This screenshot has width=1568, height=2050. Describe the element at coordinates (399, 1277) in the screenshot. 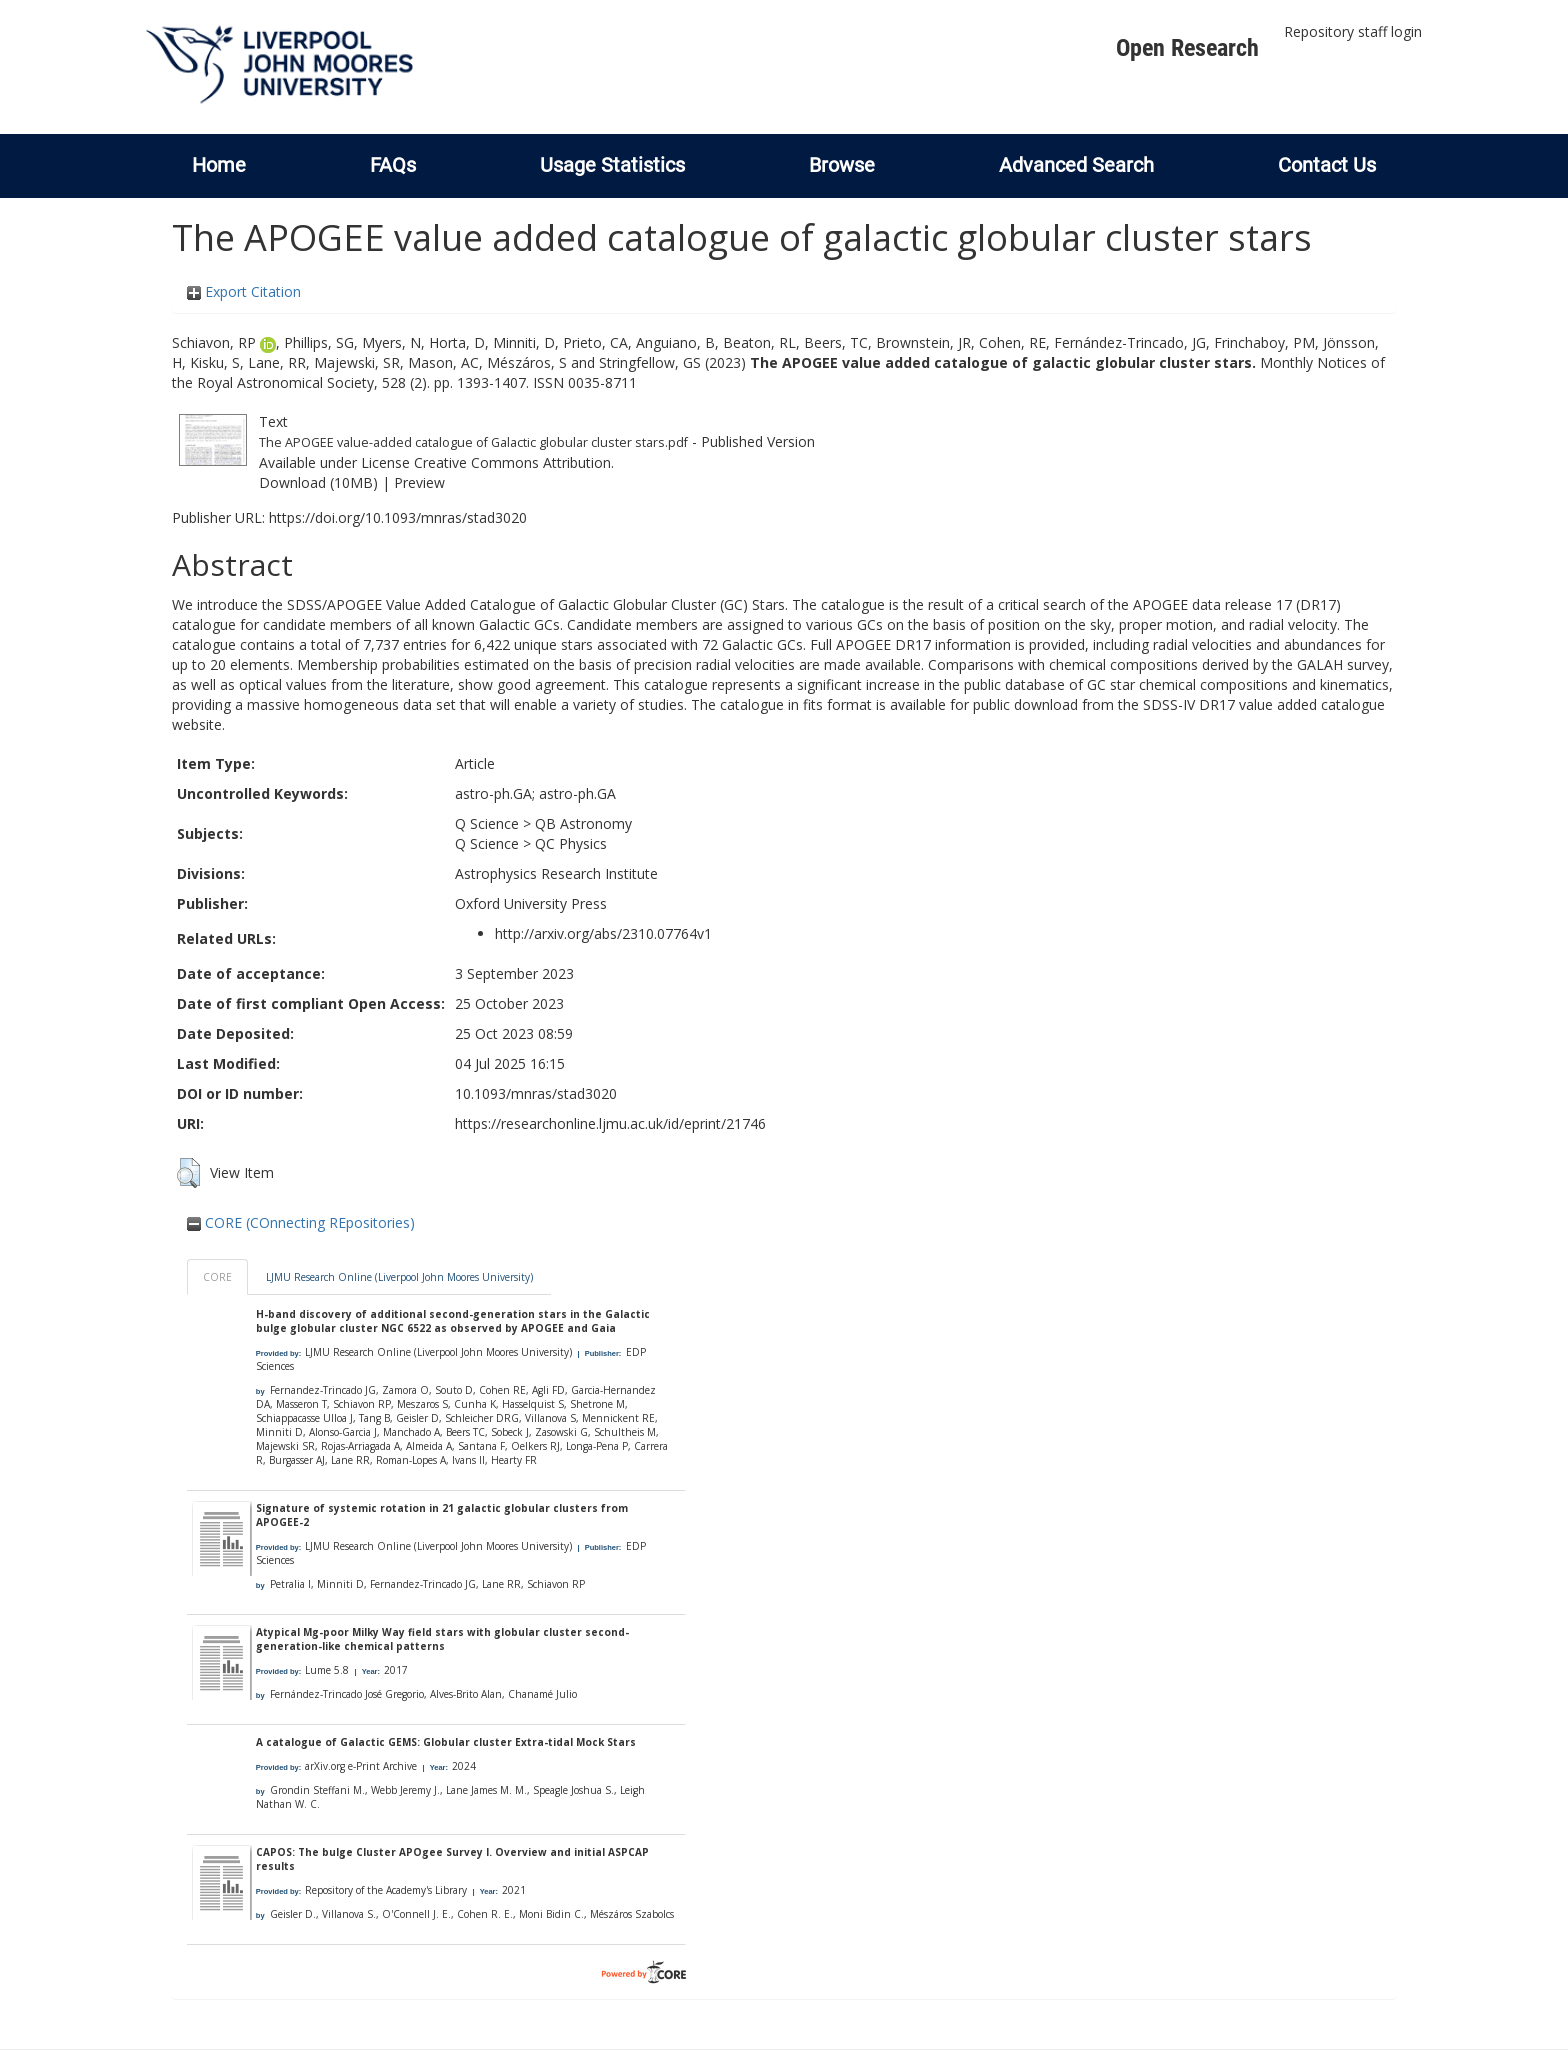

I see `LJMU Research Online (Liverpool John Moores University)` at that location.